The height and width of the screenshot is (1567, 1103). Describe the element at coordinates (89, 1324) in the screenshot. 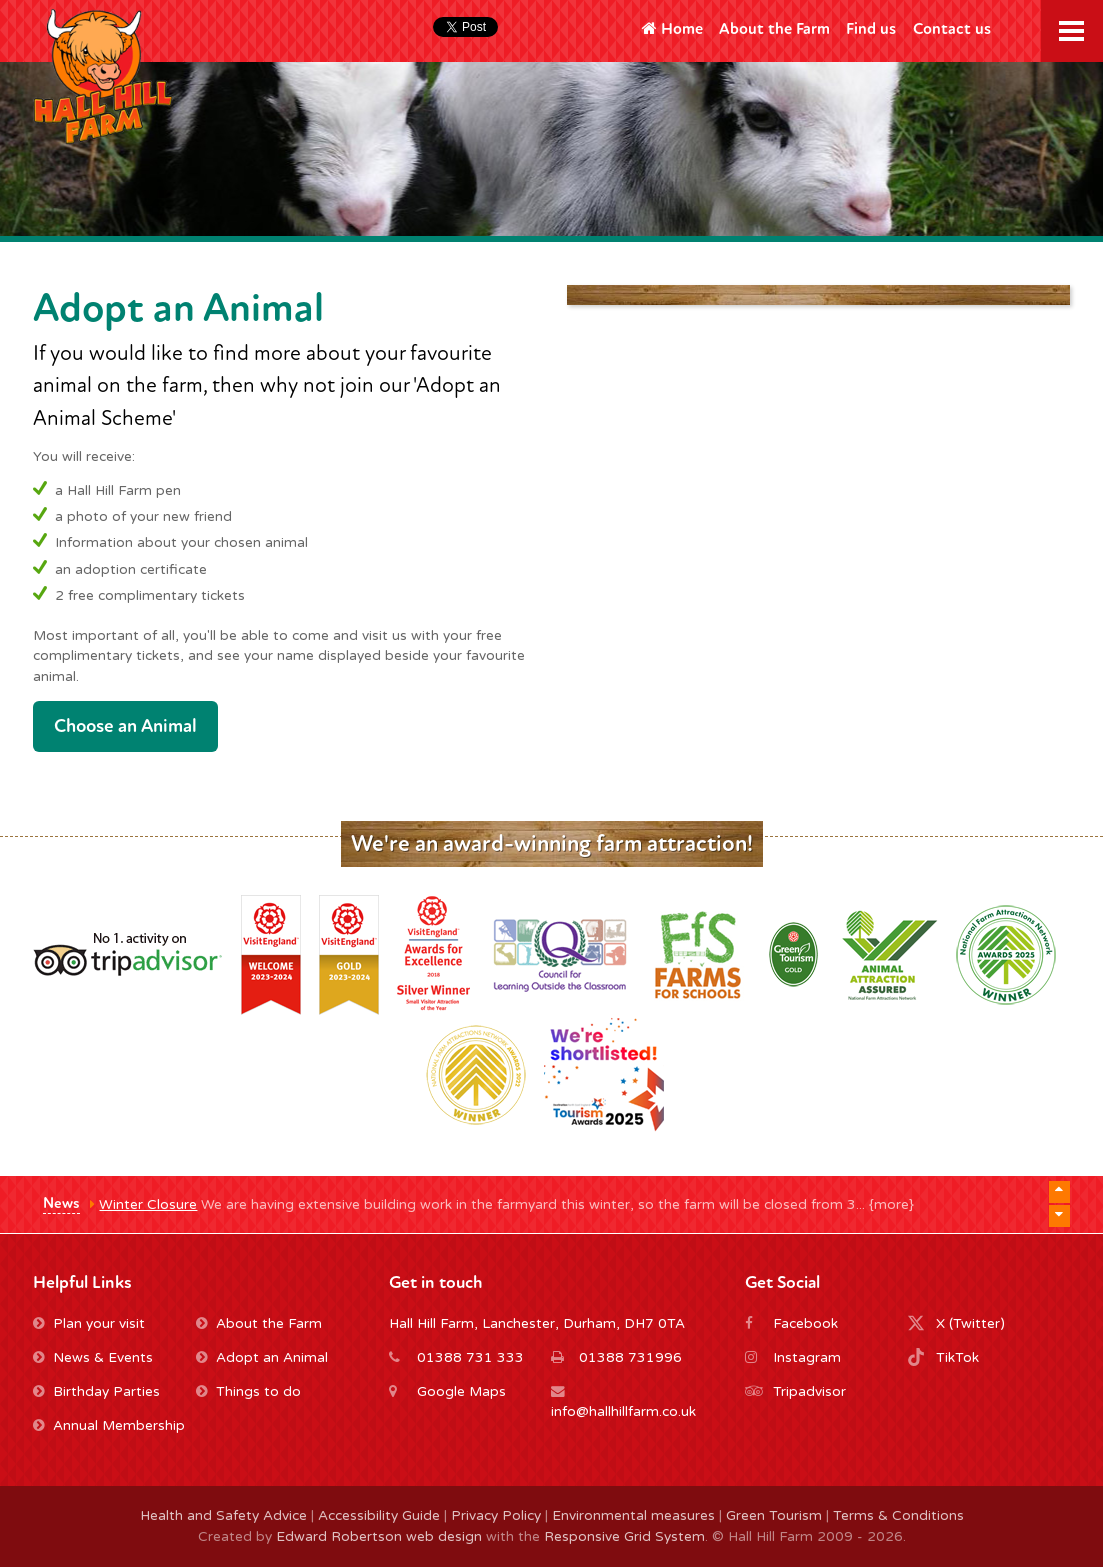

I see `Plan your visit` at that location.